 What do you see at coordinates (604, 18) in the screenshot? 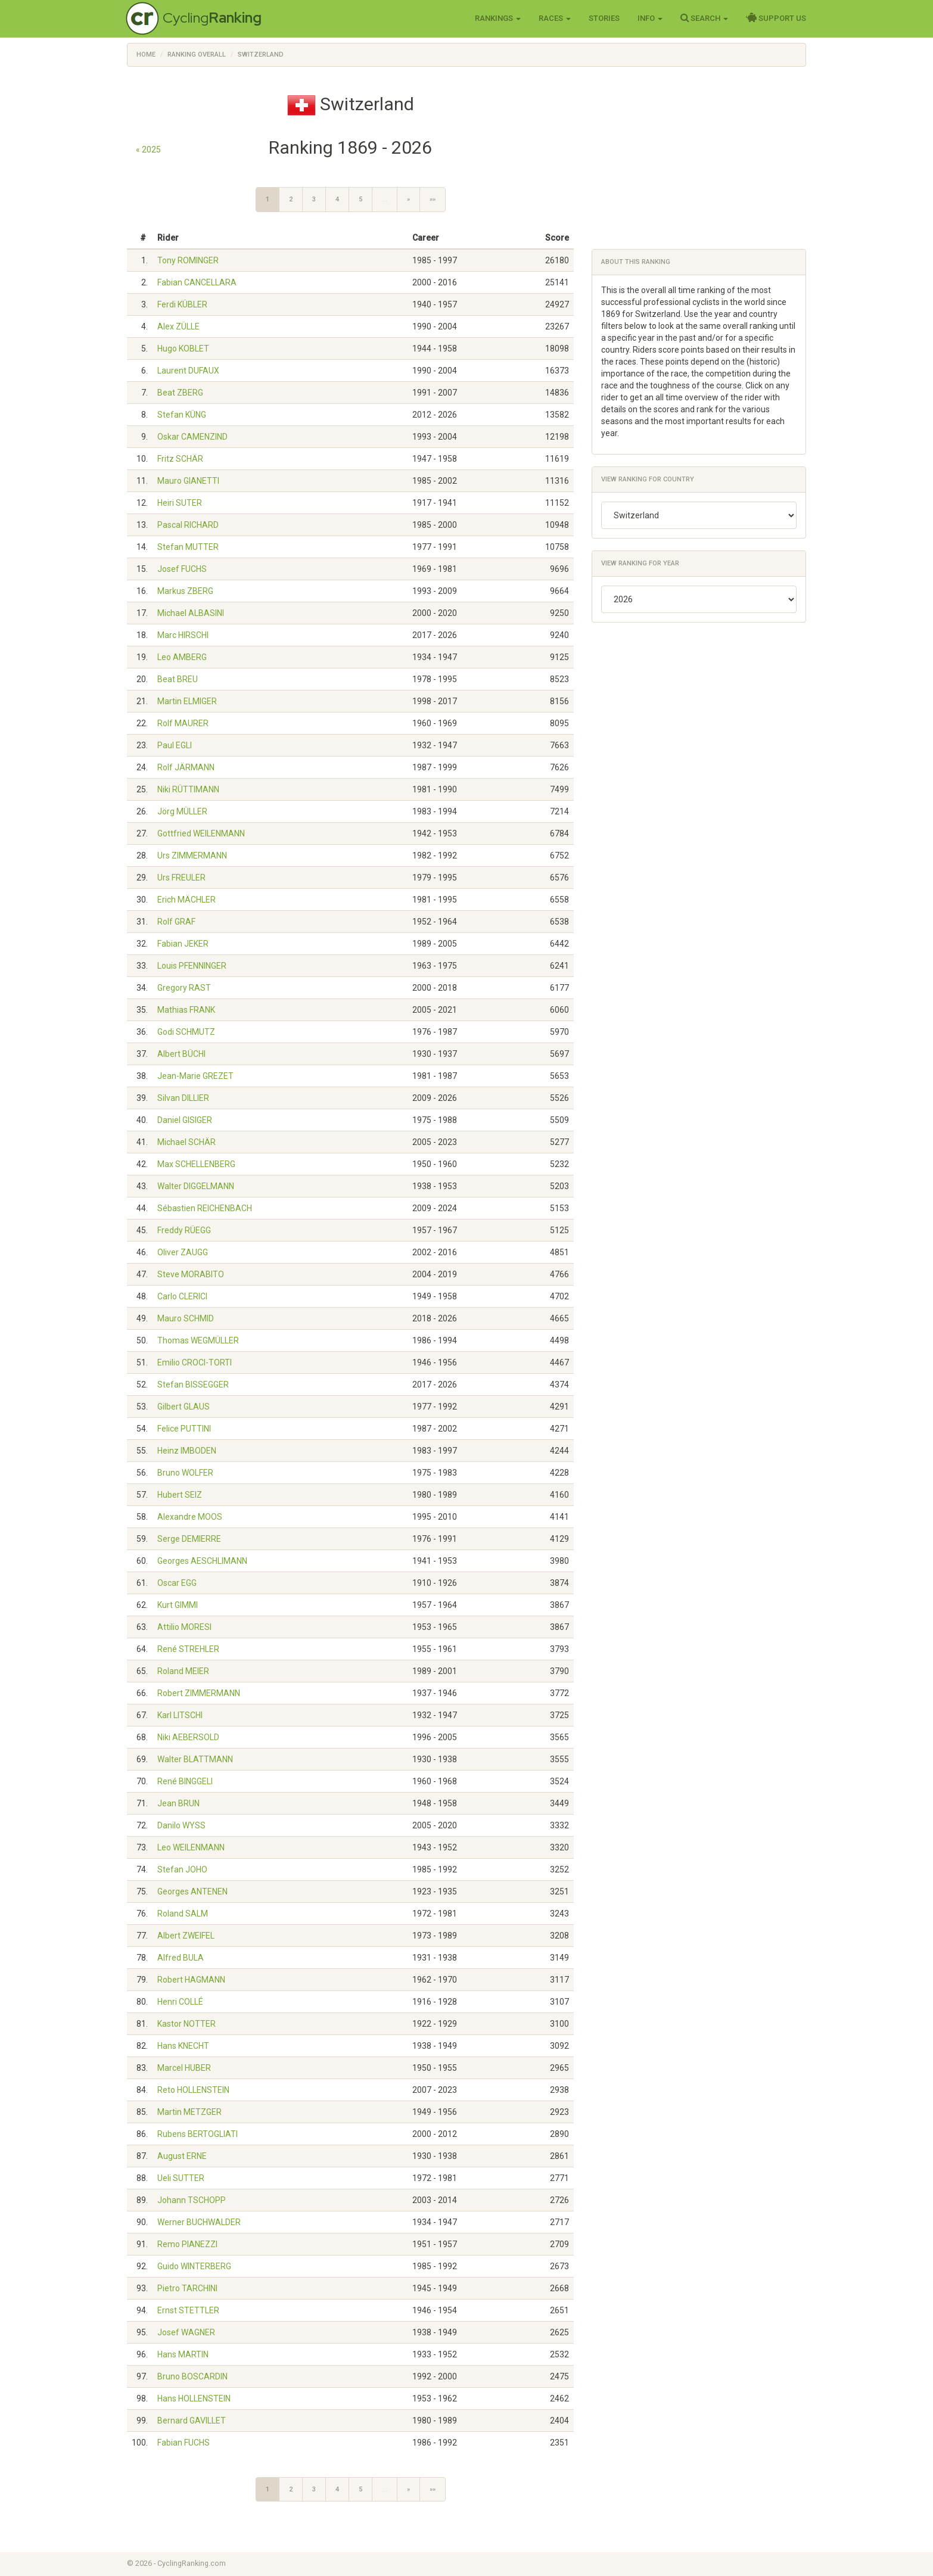
I see `Stories` at bounding box center [604, 18].